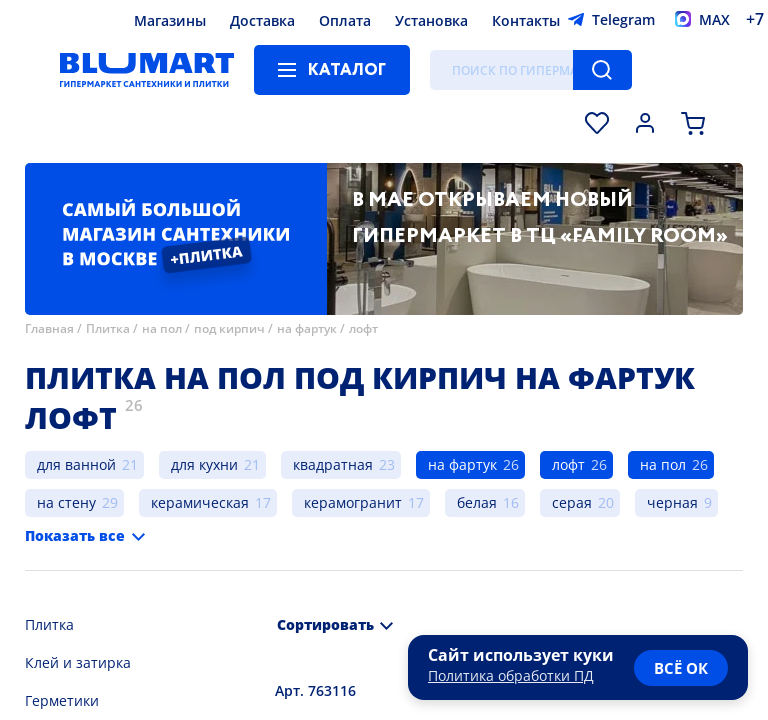  Describe the element at coordinates (78, 662) in the screenshot. I see `Клей и затирка` at that location.